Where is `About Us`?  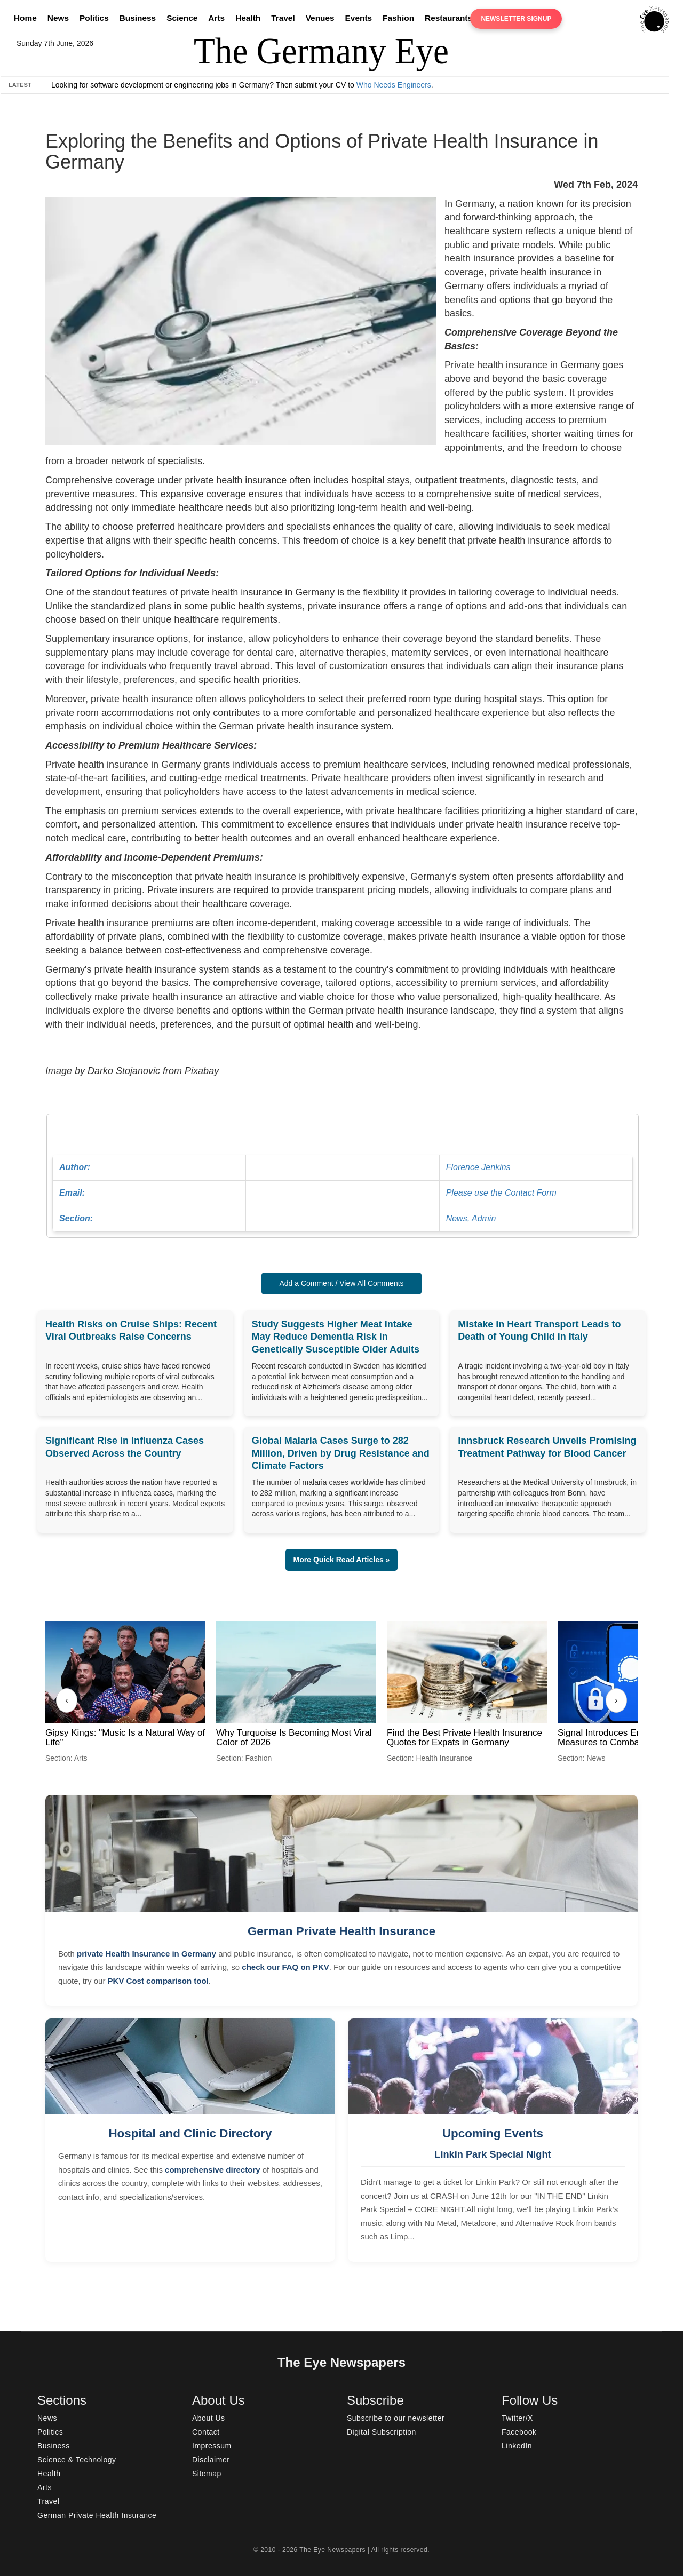 About Us is located at coordinates (208, 2418).